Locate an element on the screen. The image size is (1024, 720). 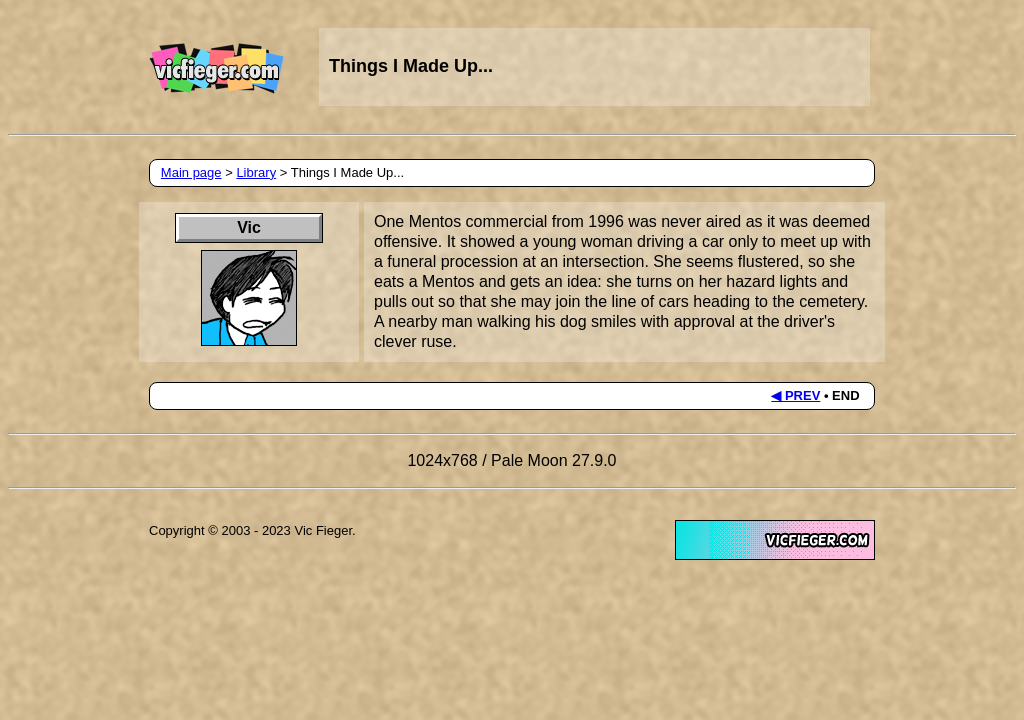
◀ PREV is located at coordinates (795, 395).